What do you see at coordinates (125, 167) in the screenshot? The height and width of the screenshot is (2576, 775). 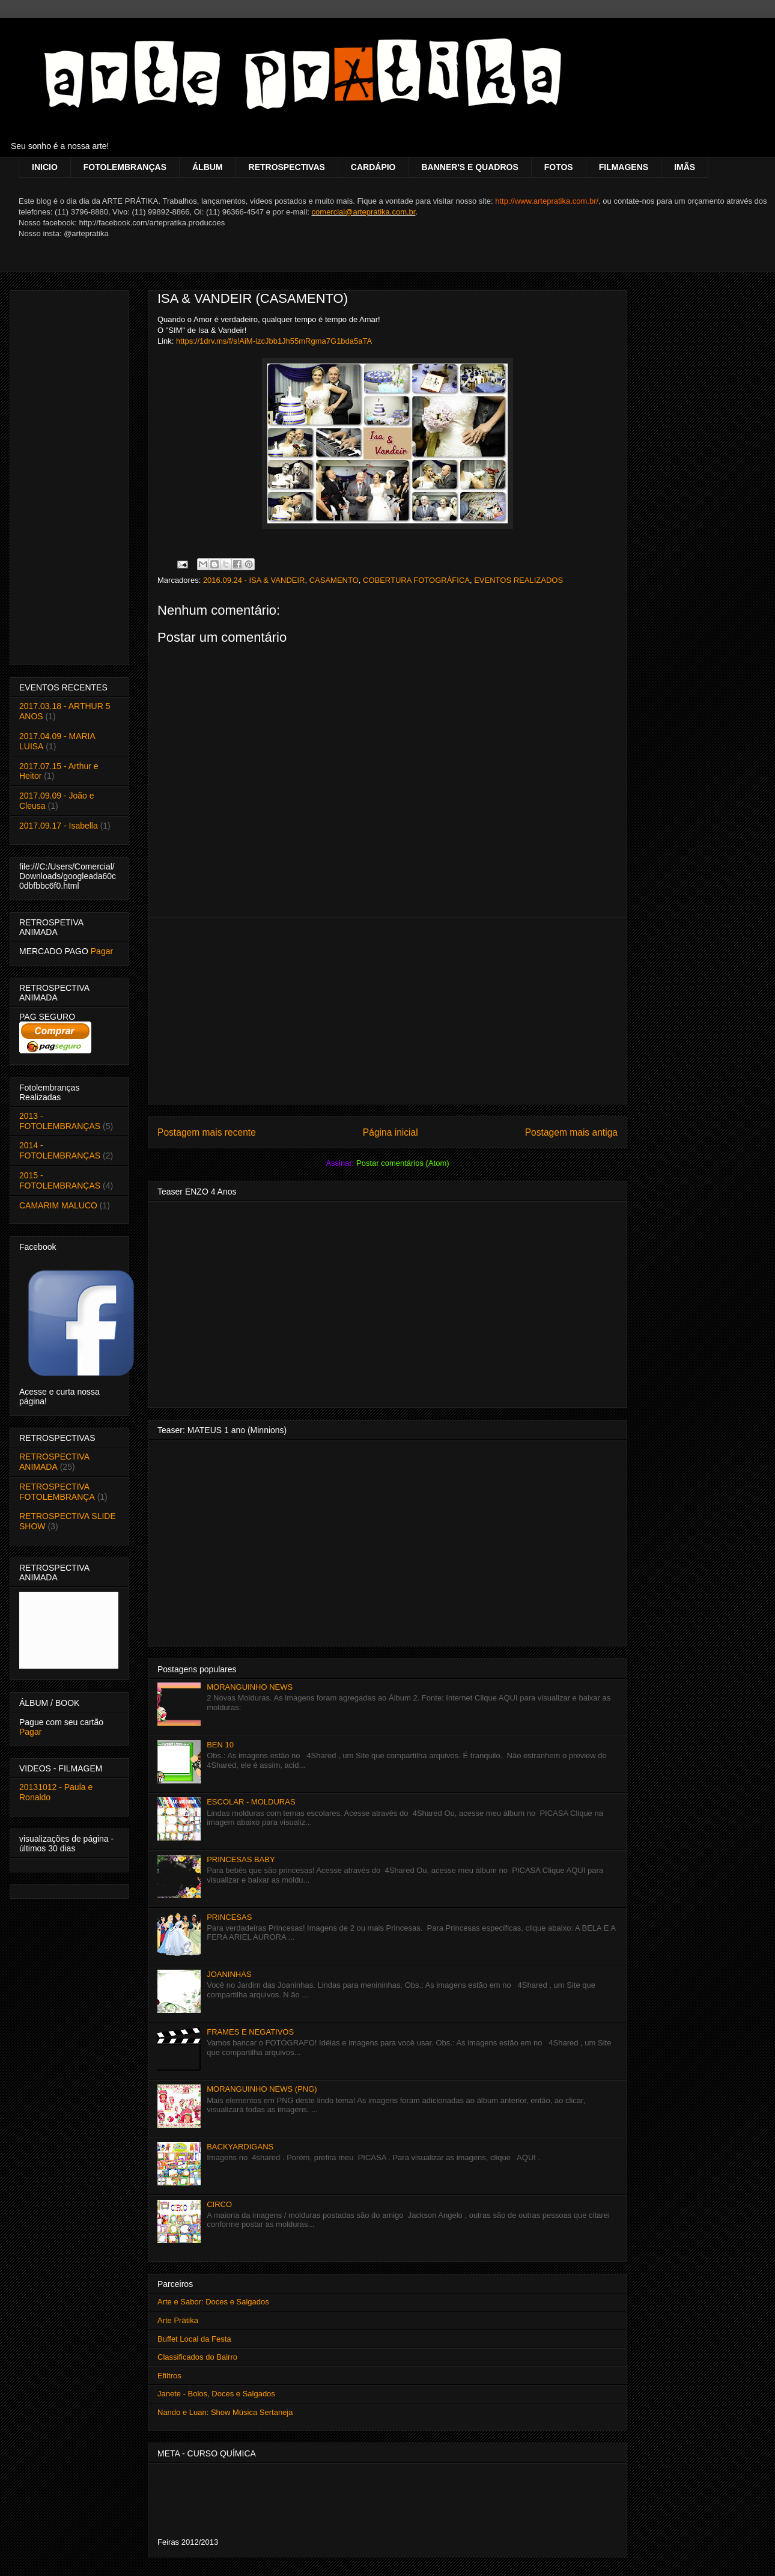 I see `FOTOLEMBRANÇAS` at bounding box center [125, 167].